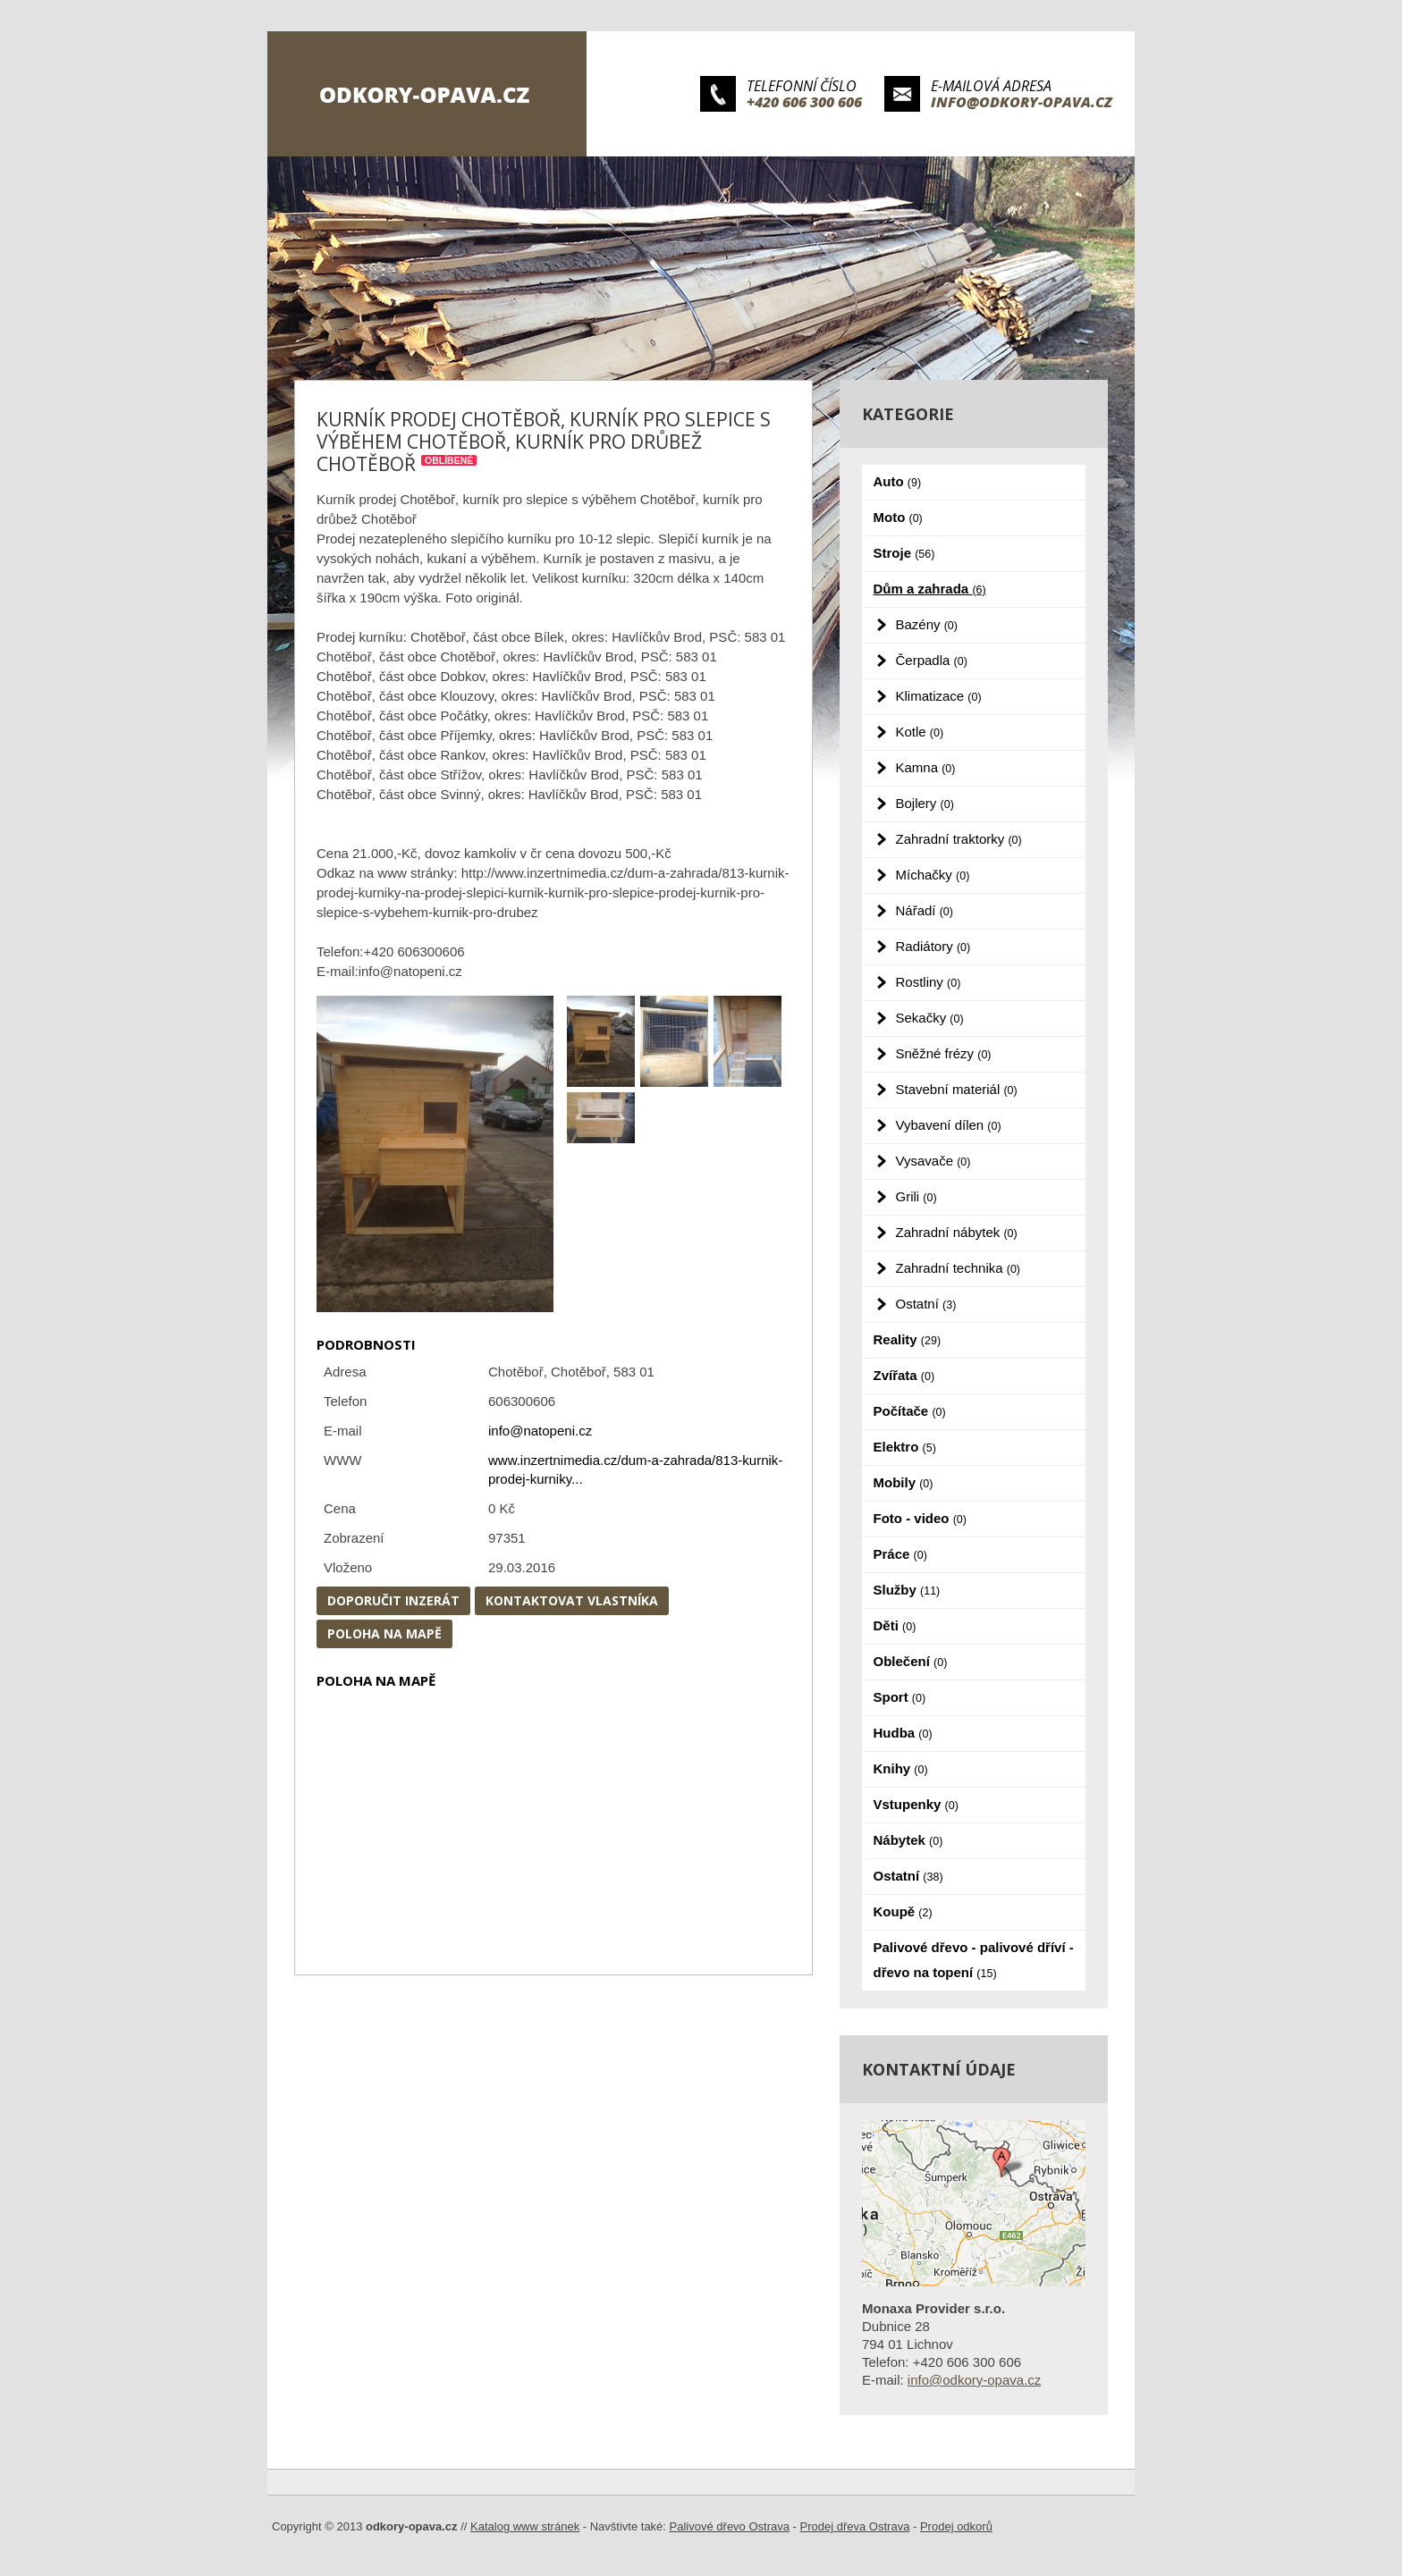 This screenshot has height=2576, width=1402. I want to click on Prodej dřeva Ostrava, so click(855, 2526).